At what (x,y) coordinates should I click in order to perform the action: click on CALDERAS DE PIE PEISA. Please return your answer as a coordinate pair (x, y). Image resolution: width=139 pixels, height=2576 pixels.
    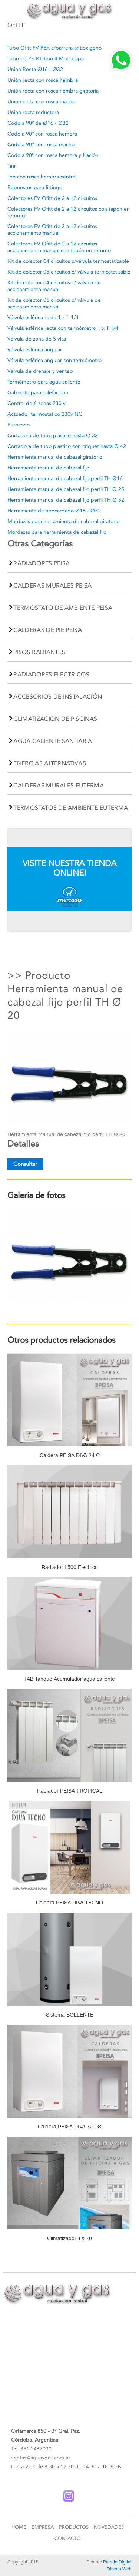
    Looking at the image, I should click on (47, 629).